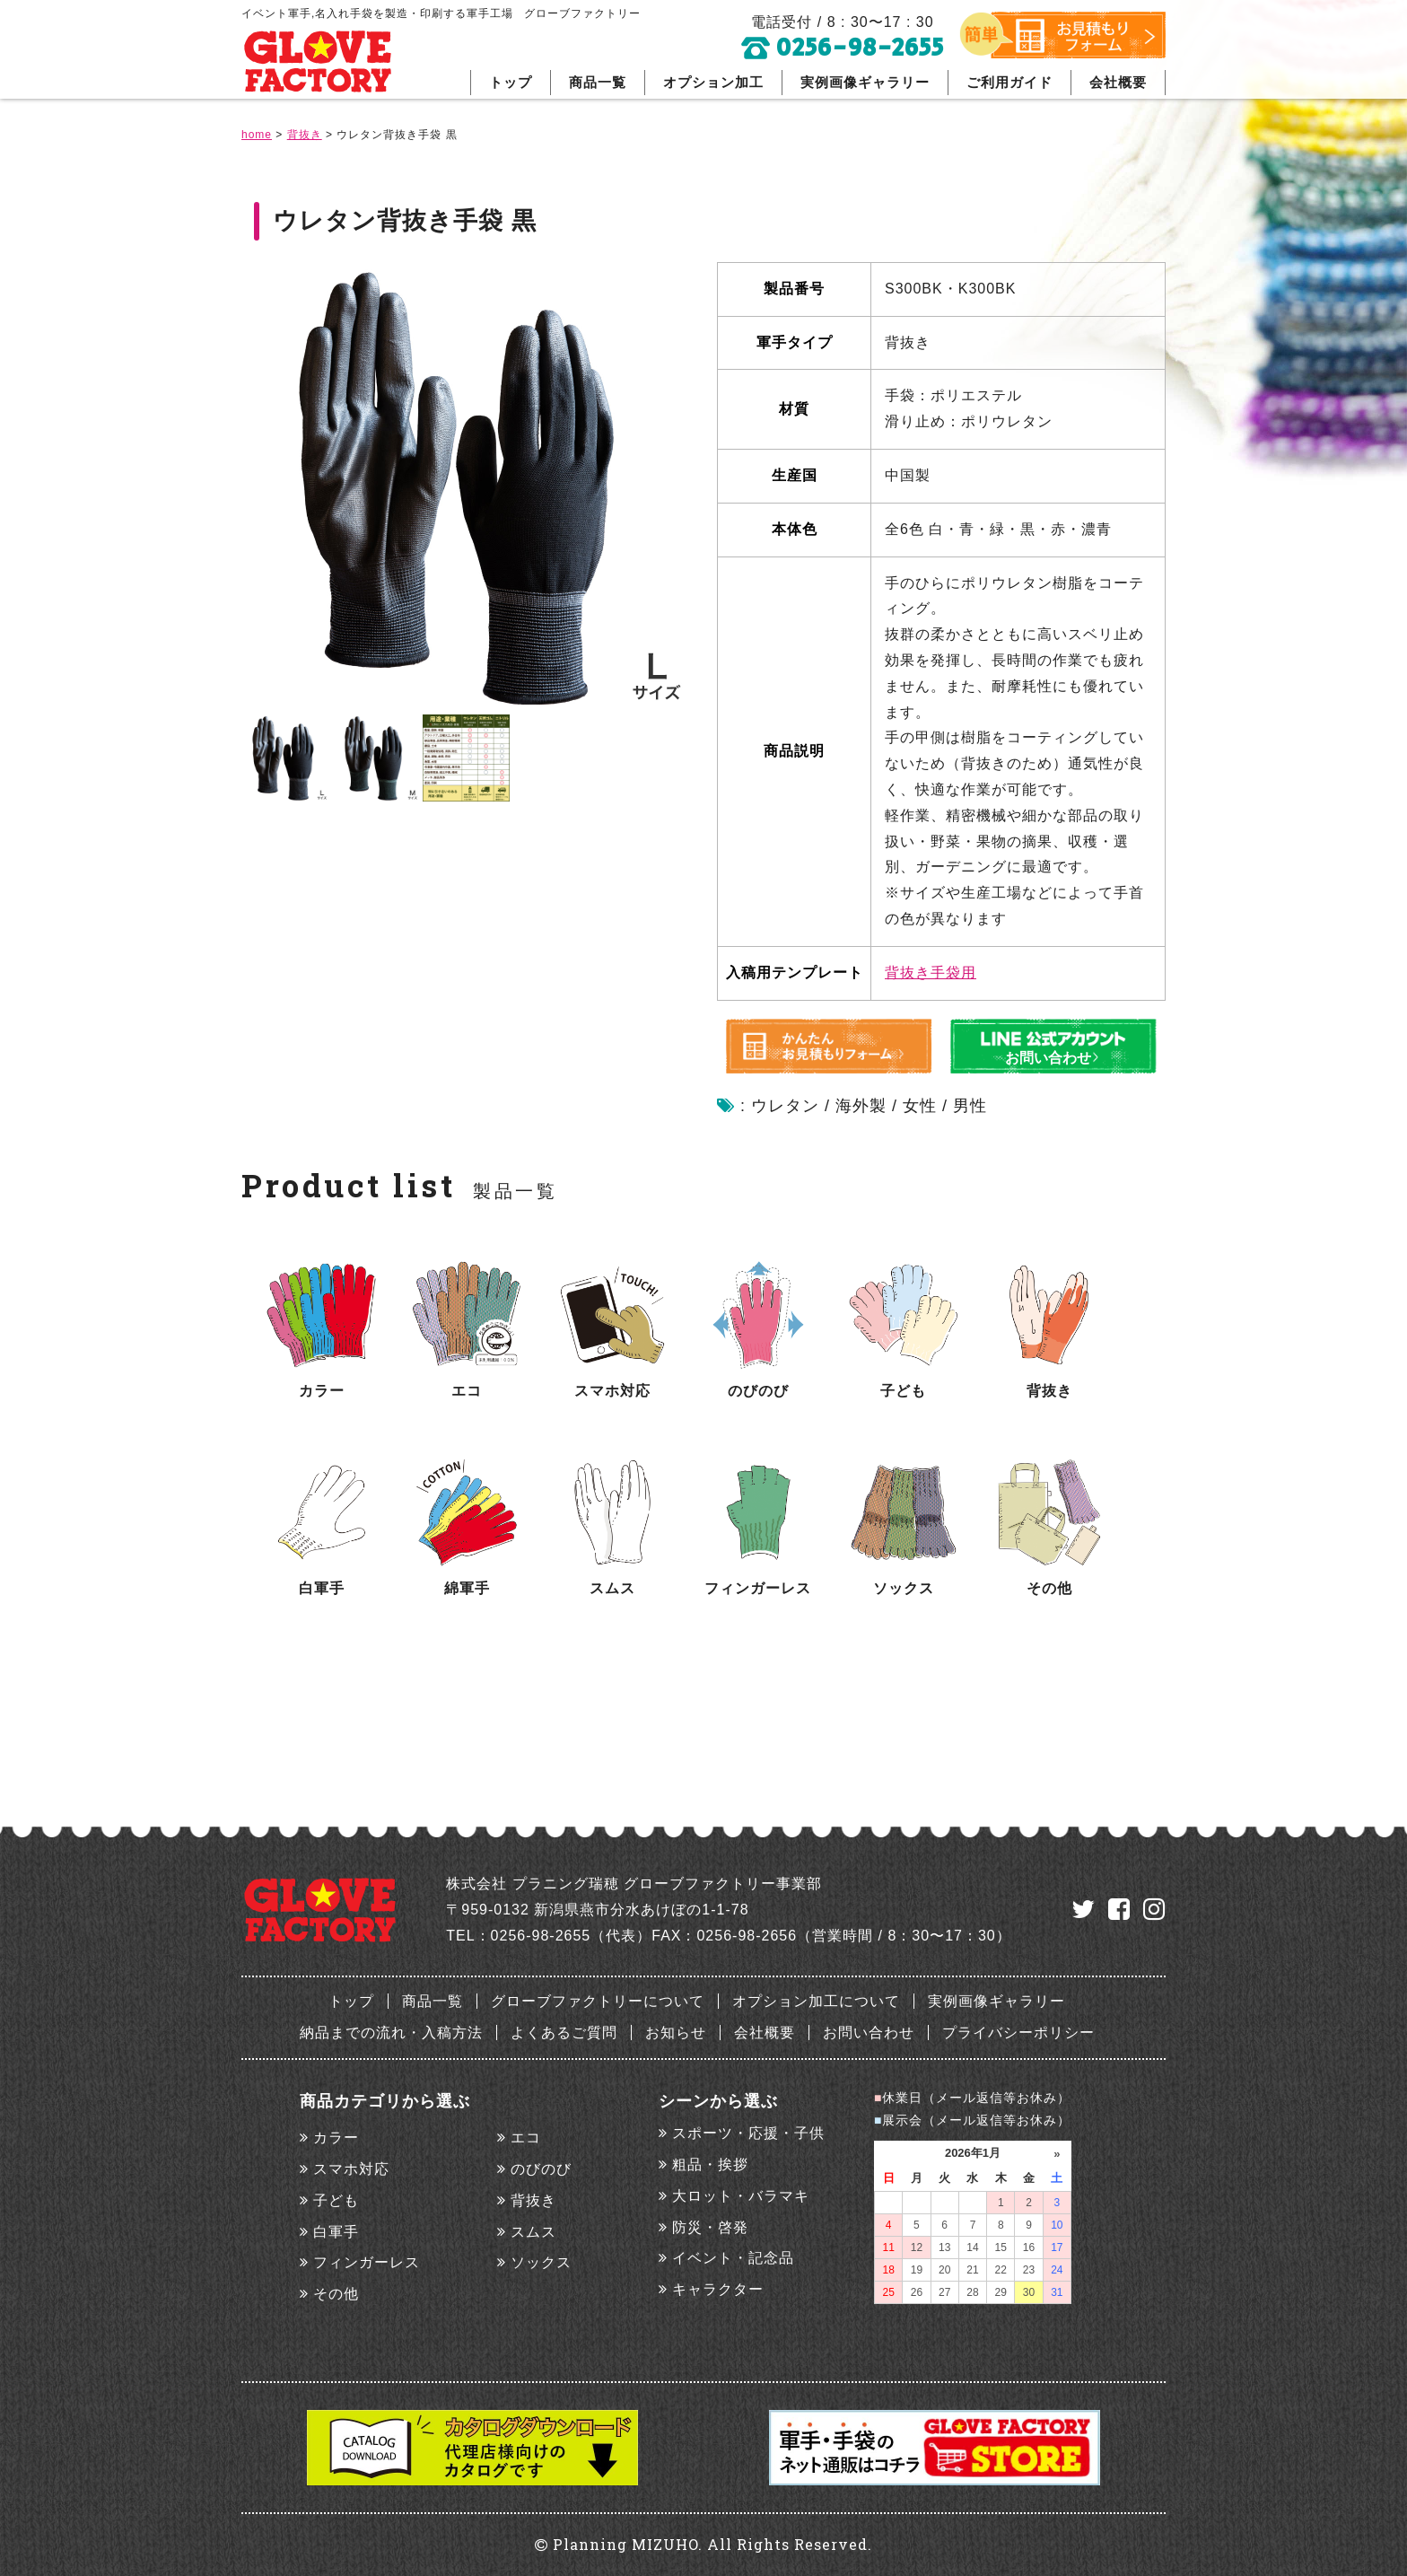 The height and width of the screenshot is (2576, 1407). I want to click on のびのび, so click(541, 2169).